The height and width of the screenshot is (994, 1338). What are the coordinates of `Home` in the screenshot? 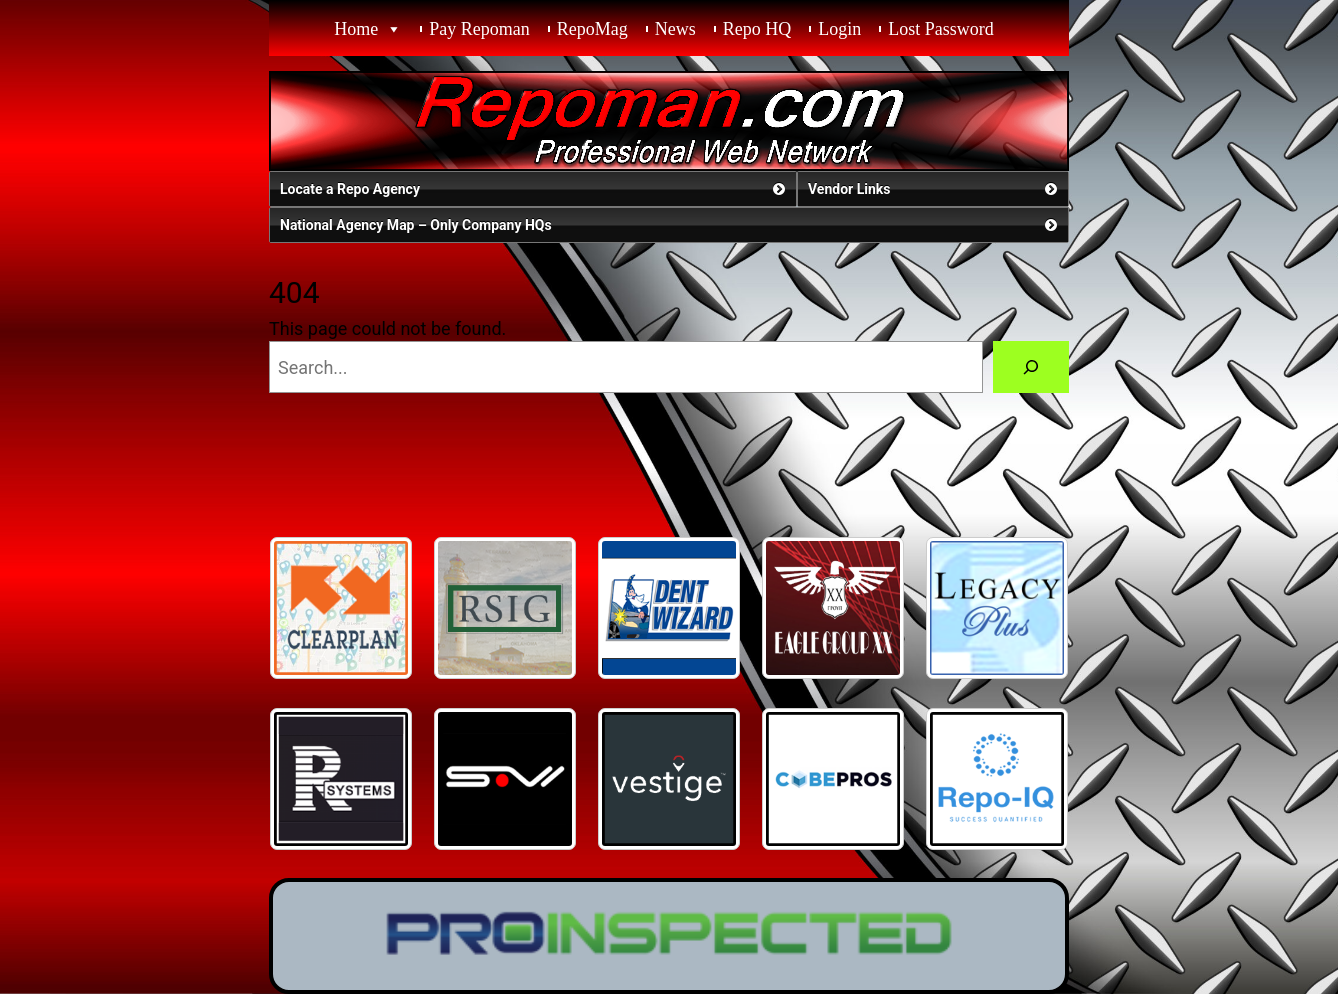 It's located at (356, 29).